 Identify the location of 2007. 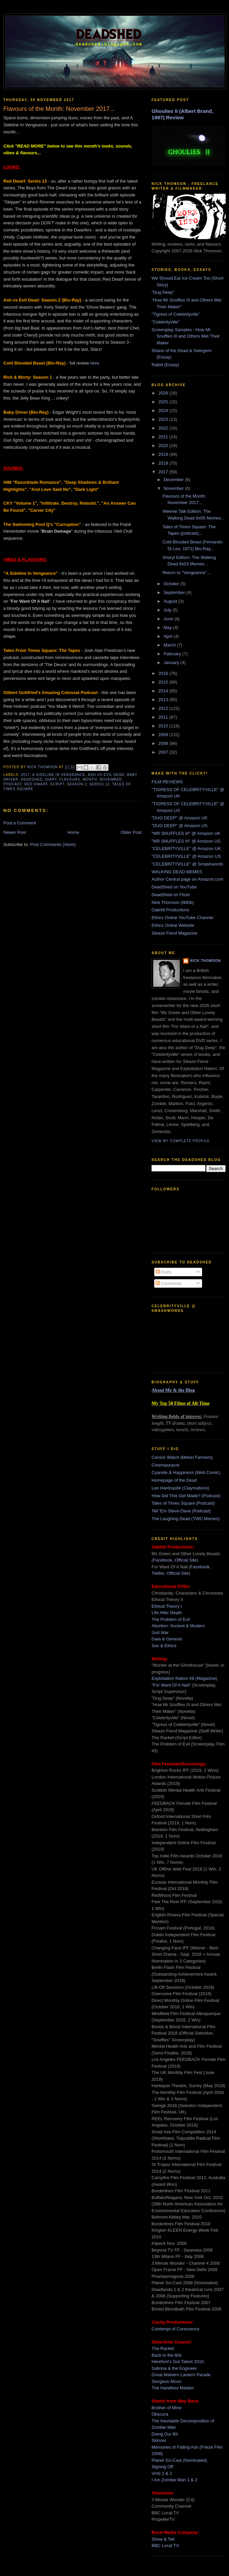
(163, 752).